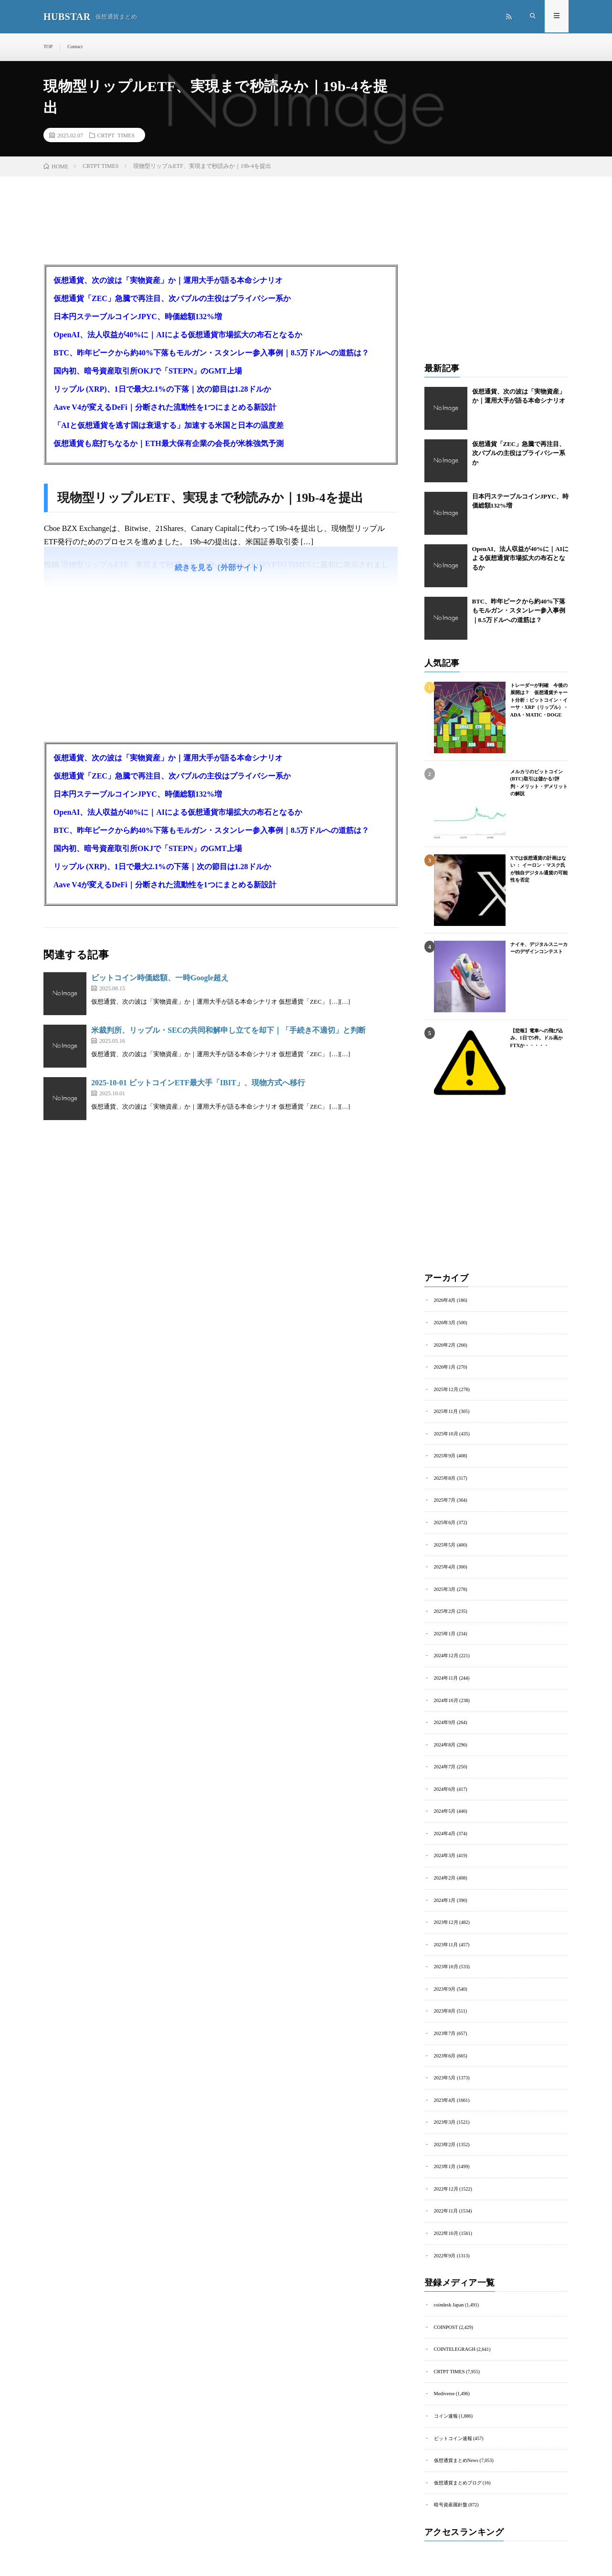  I want to click on 2025年7月, so click(444, 1499).